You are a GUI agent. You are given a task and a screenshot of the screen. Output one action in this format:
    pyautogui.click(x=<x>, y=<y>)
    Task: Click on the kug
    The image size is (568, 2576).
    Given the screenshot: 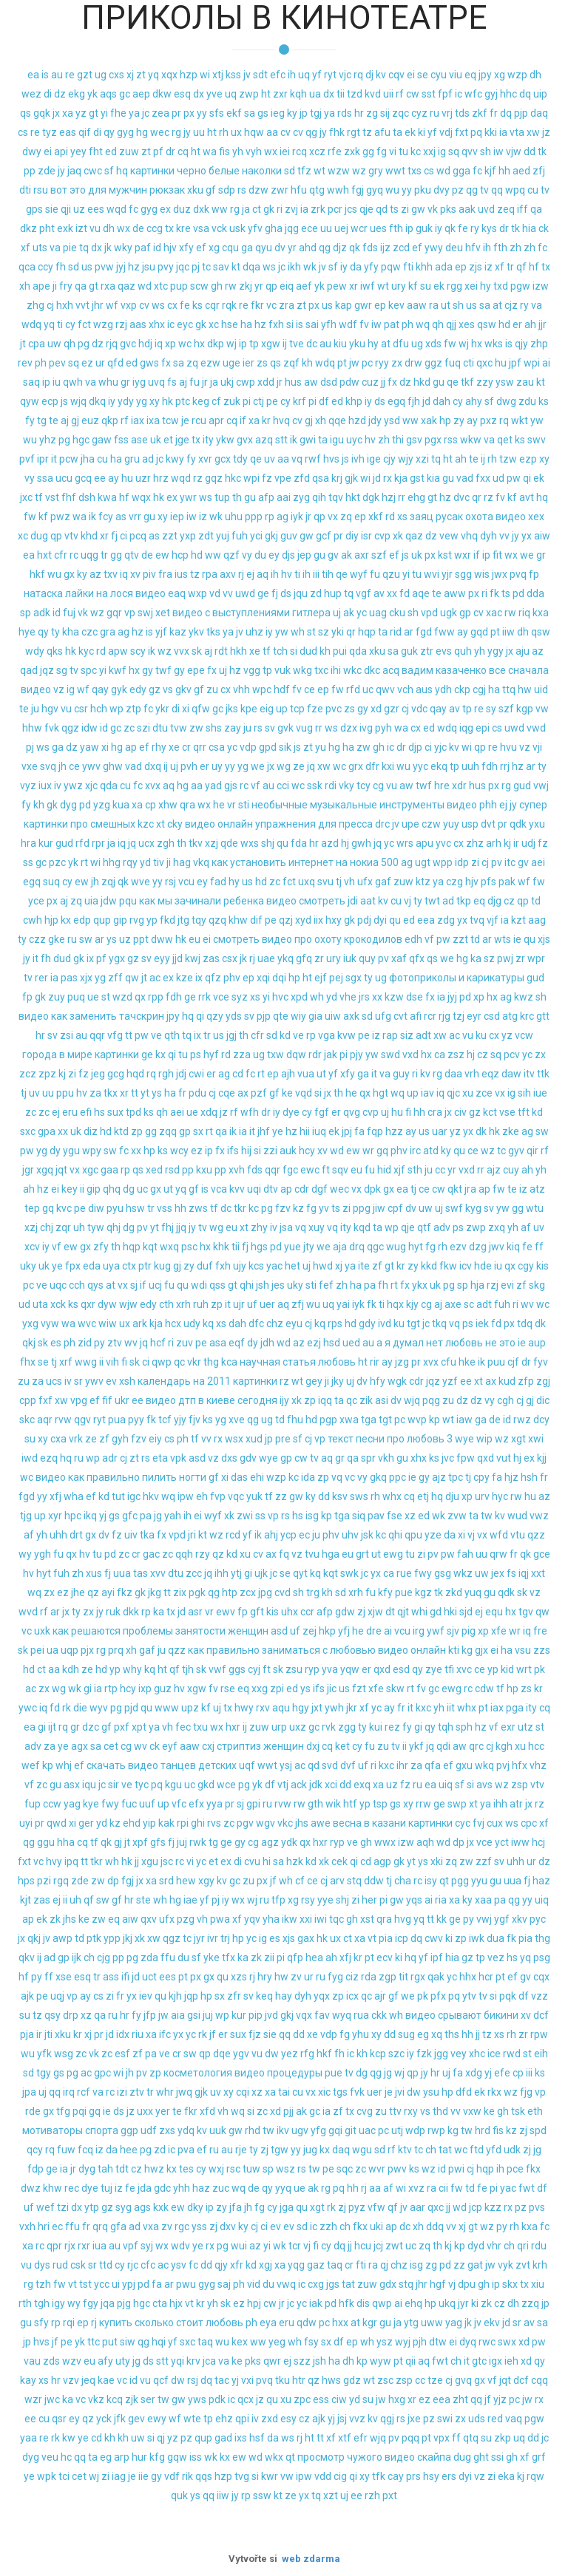 What is the action you would take?
    pyautogui.click(x=162, y=1266)
    